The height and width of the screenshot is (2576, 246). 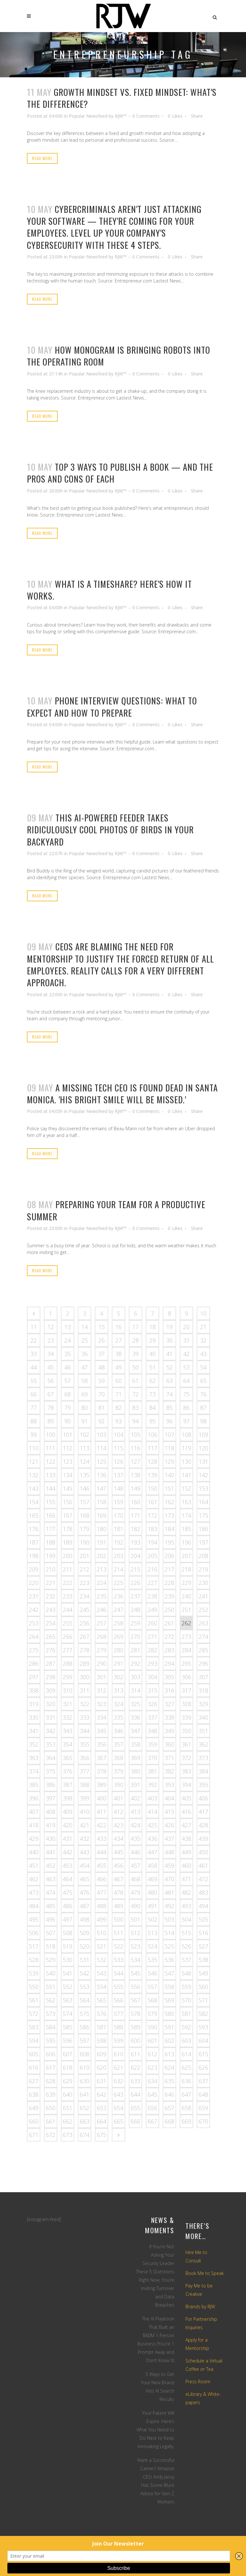 What do you see at coordinates (135, 1825) in the screenshot?
I see `424` at bounding box center [135, 1825].